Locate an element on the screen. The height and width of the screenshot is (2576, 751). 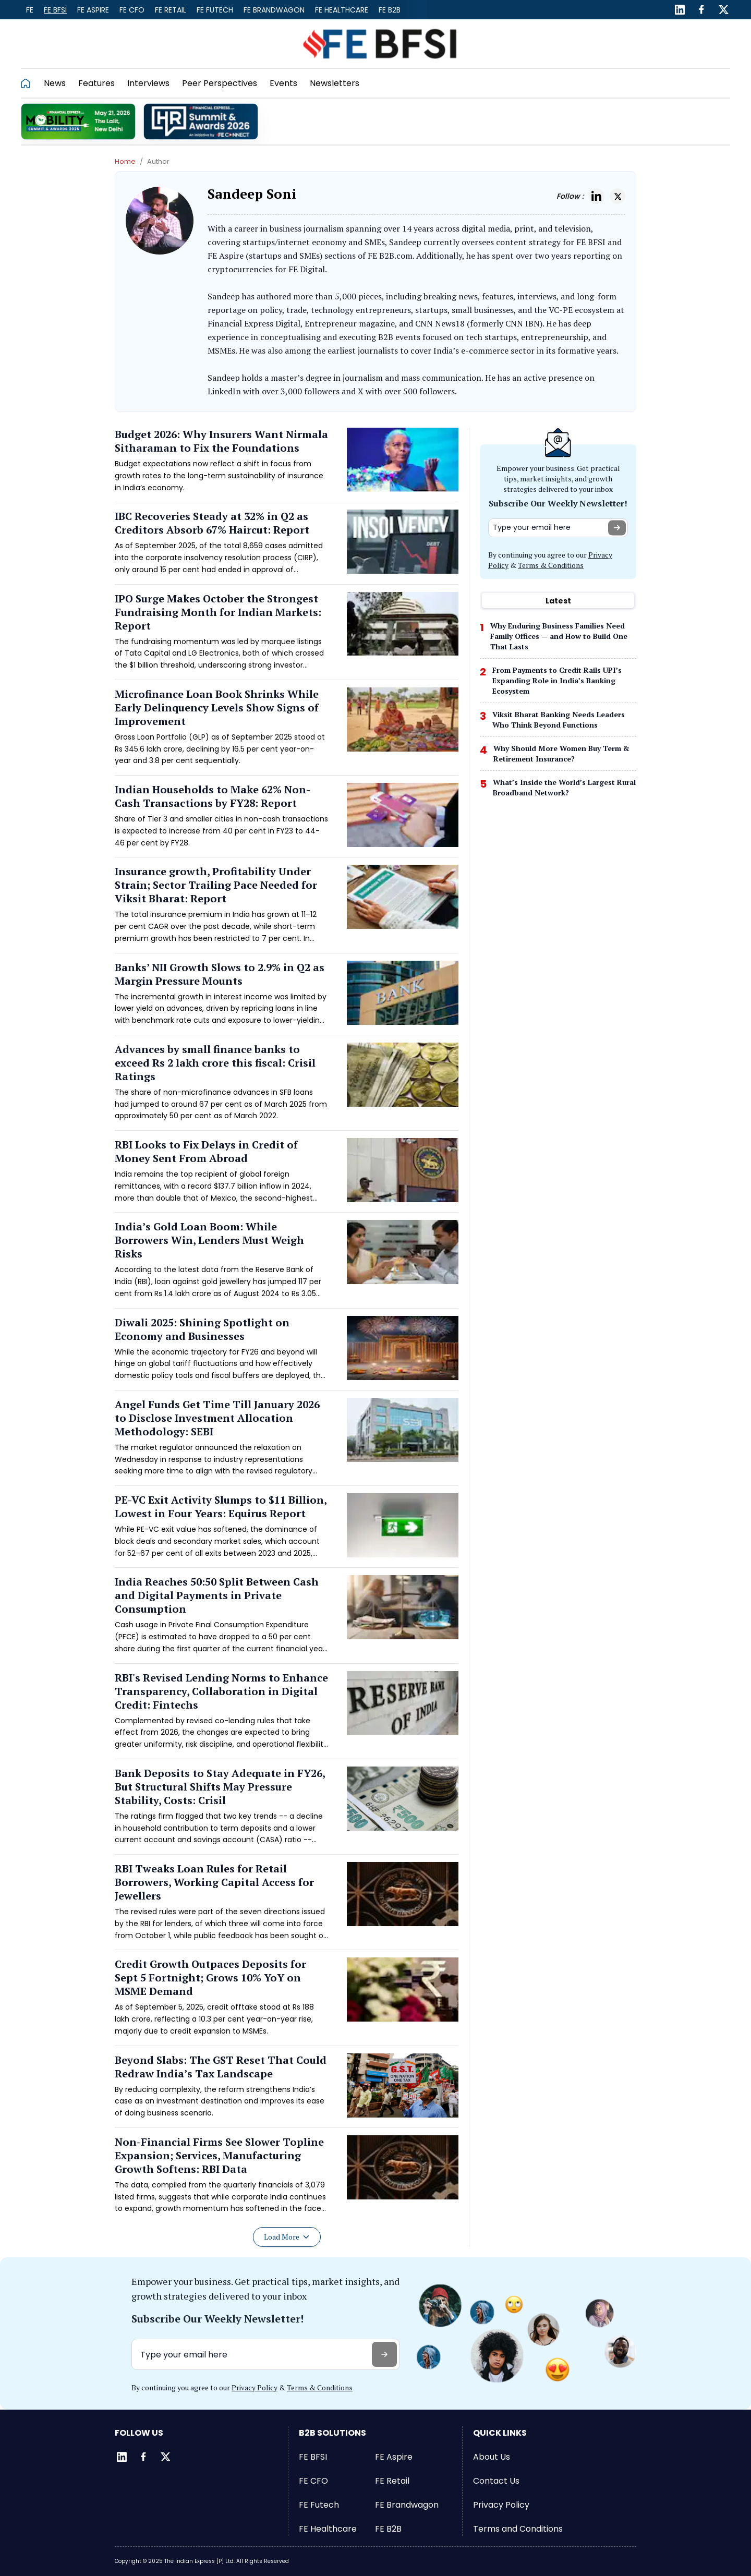
[Facebook] is located at coordinates (701, 10).